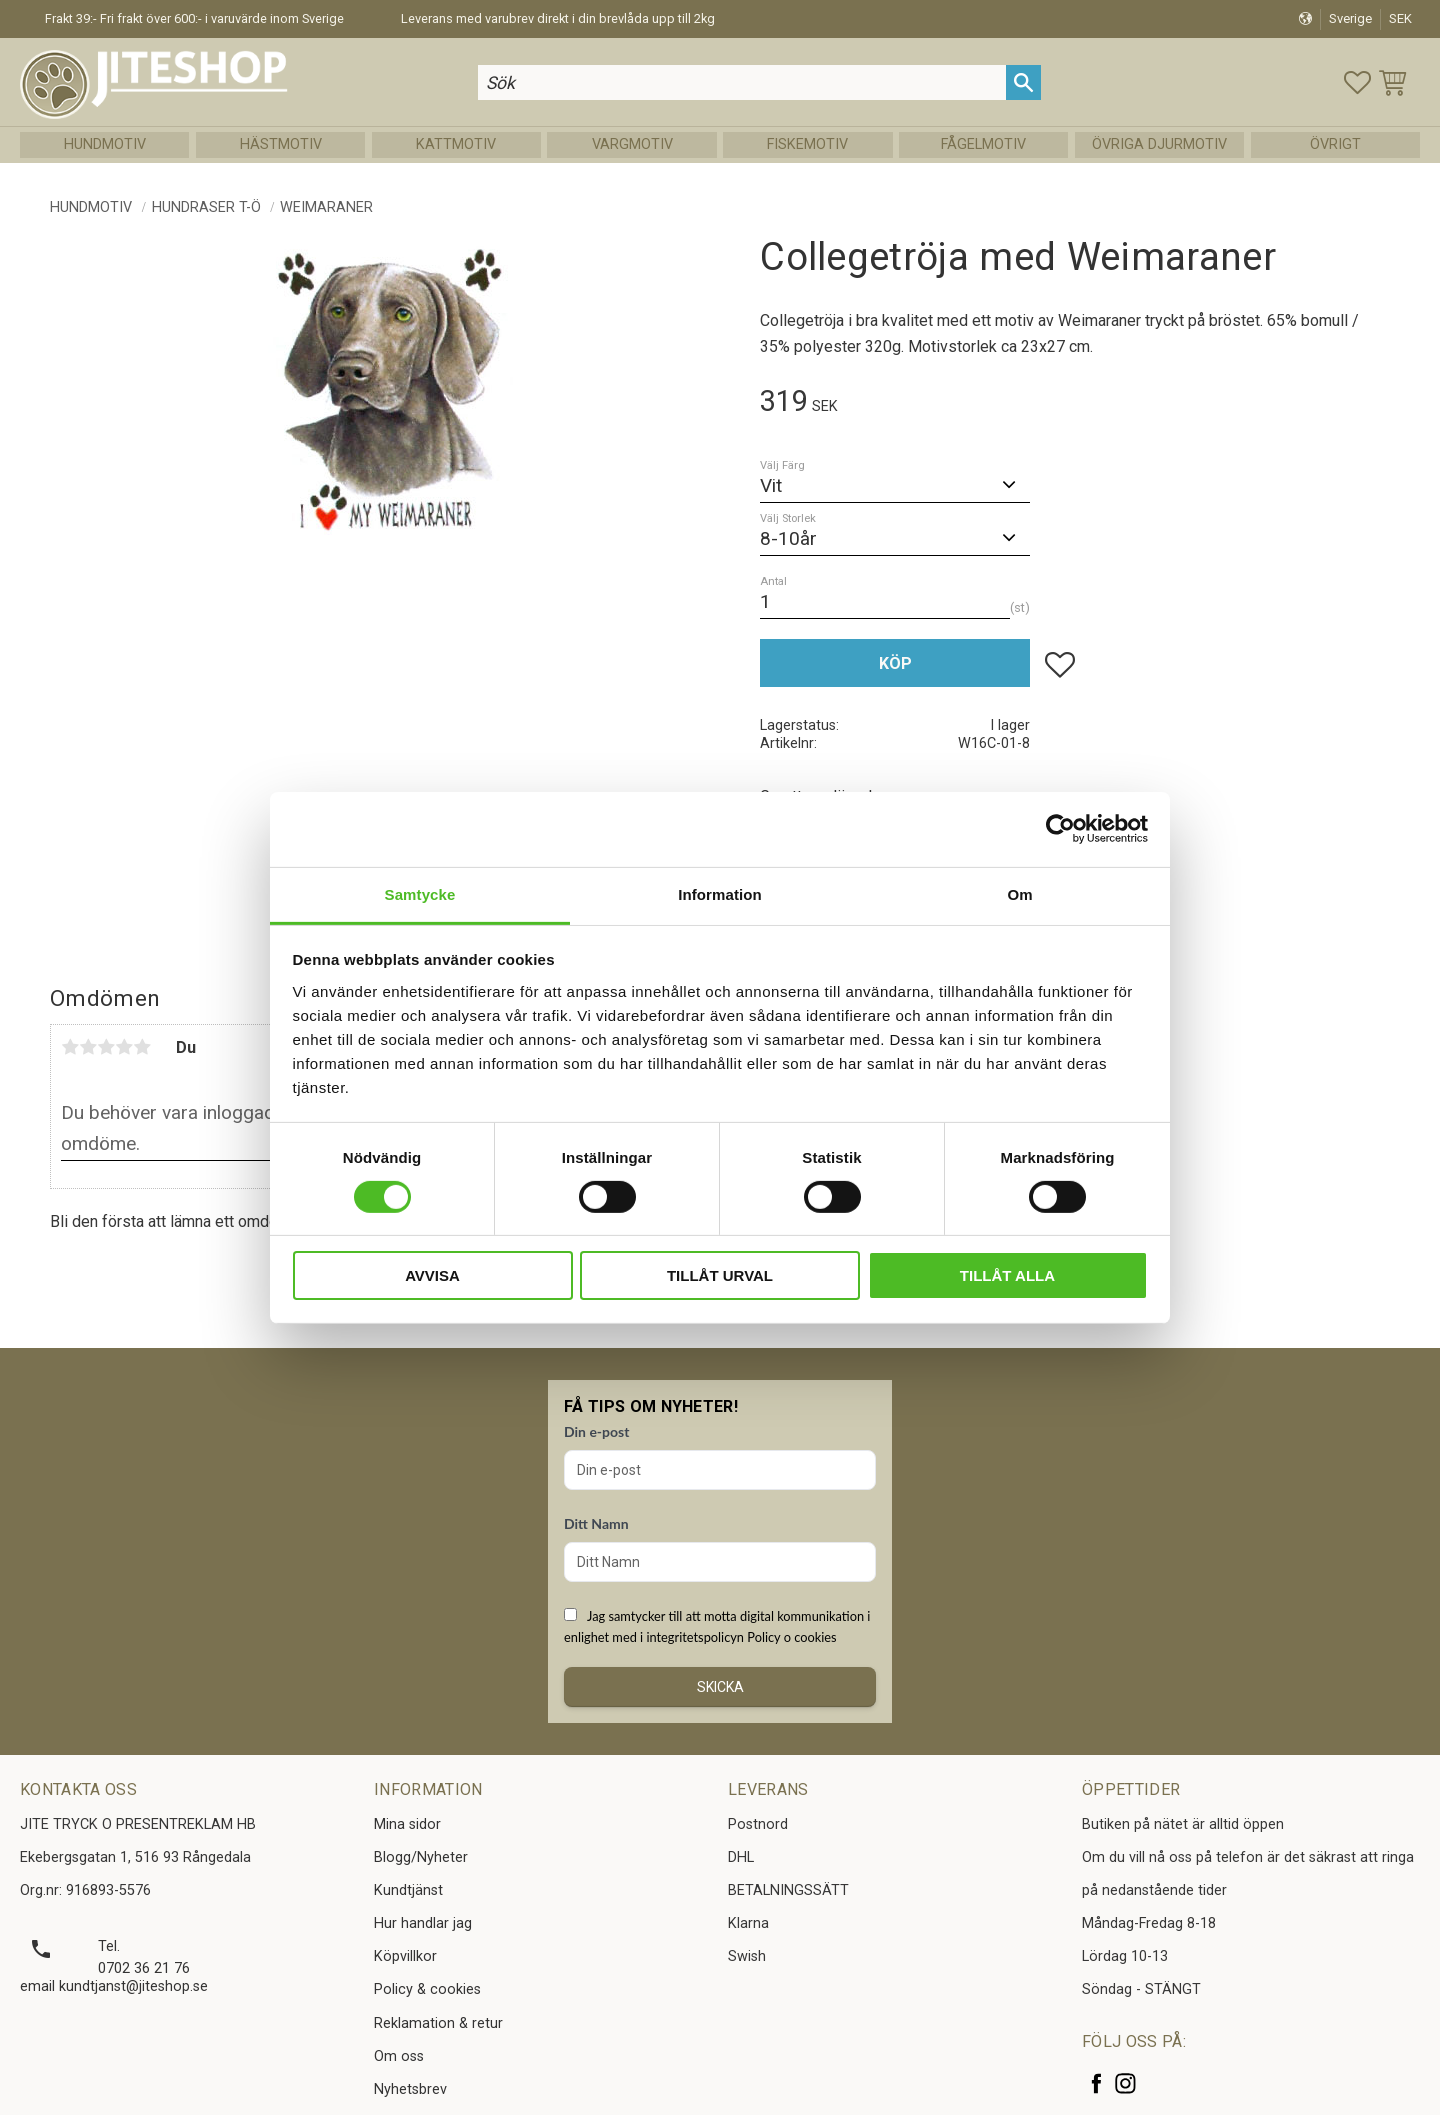 The image size is (1440, 2115). I want to click on Kattmotiv [menuitem], so click(456, 144).